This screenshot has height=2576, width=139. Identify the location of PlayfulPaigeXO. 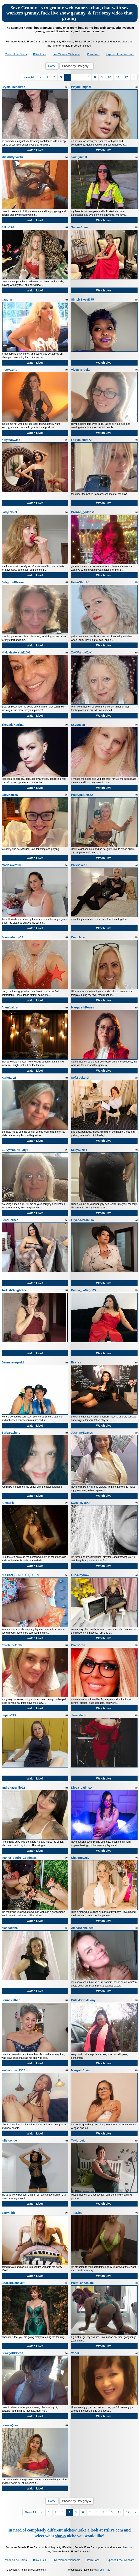
(82, 87).